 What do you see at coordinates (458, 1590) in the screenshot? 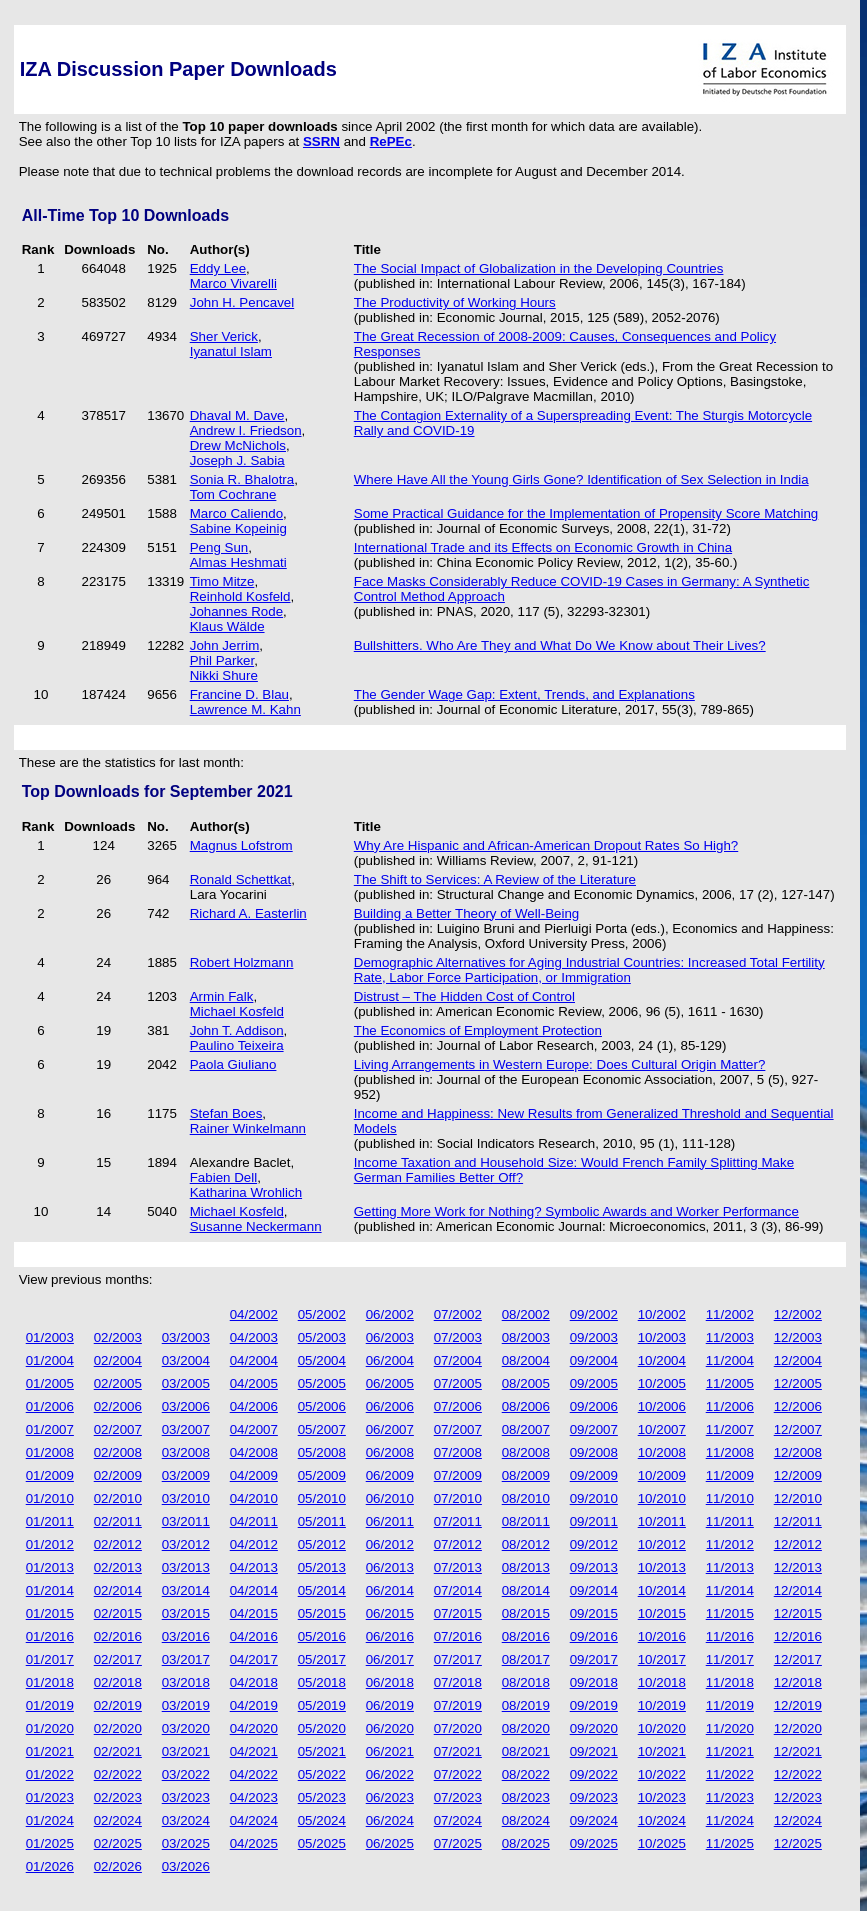
I see `07/2014` at bounding box center [458, 1590].